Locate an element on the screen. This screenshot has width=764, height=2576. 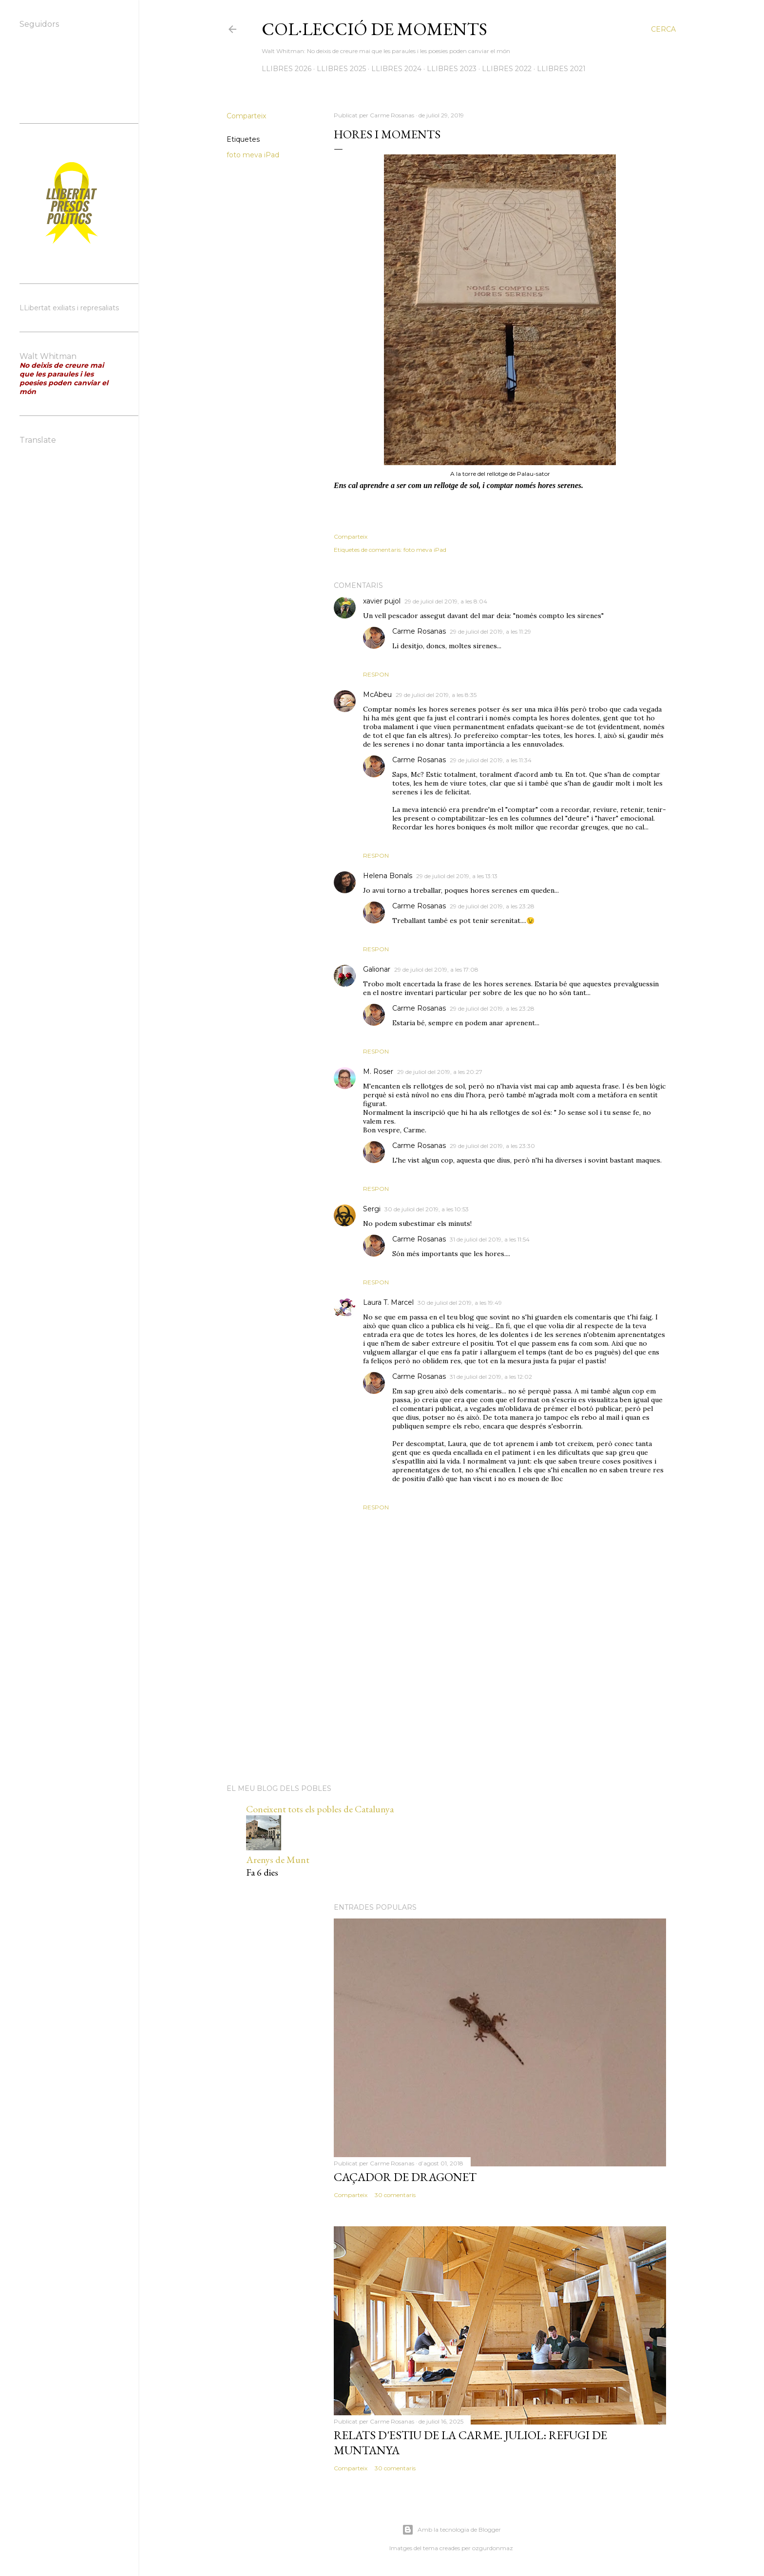
foto meva iPad is located at coordinates (253, 154).